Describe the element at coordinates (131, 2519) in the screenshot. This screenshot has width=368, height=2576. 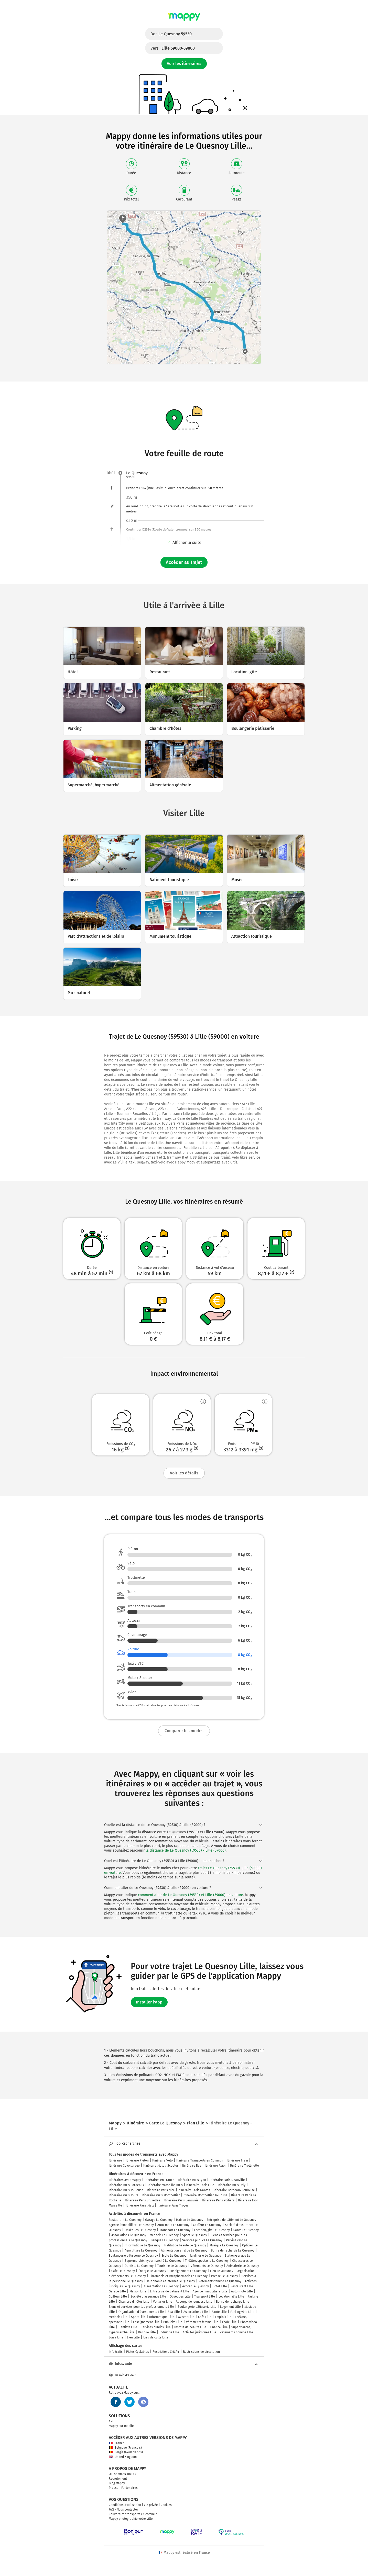
I see `Mappy photographie votre ville` at that location.